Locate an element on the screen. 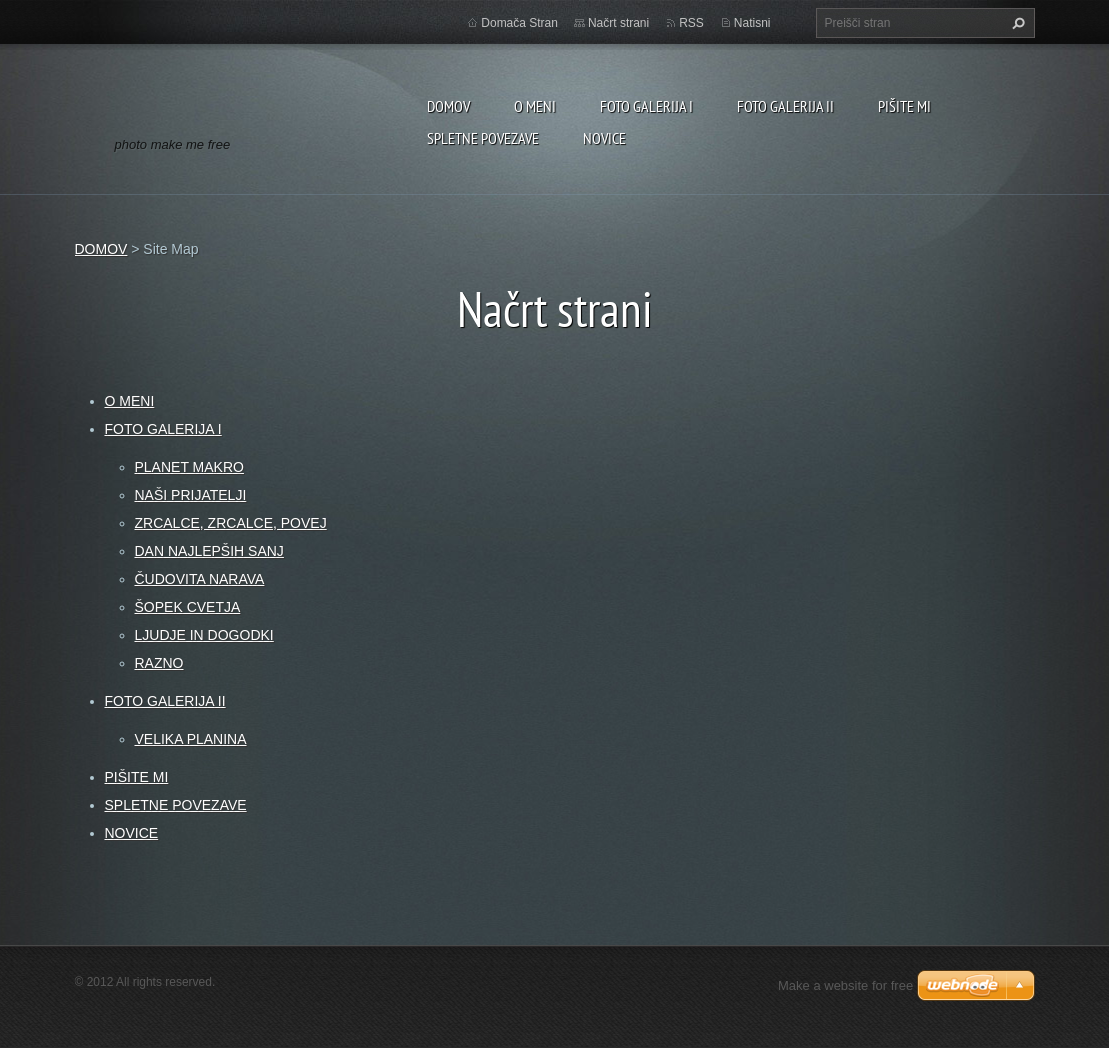  DOMOV is located at coordinates (448, 106).